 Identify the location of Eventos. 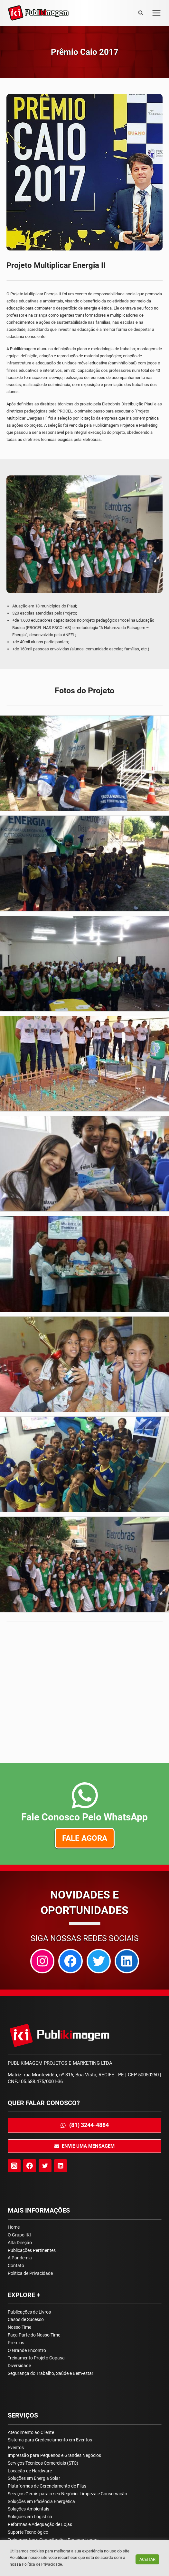
(16, 2447).